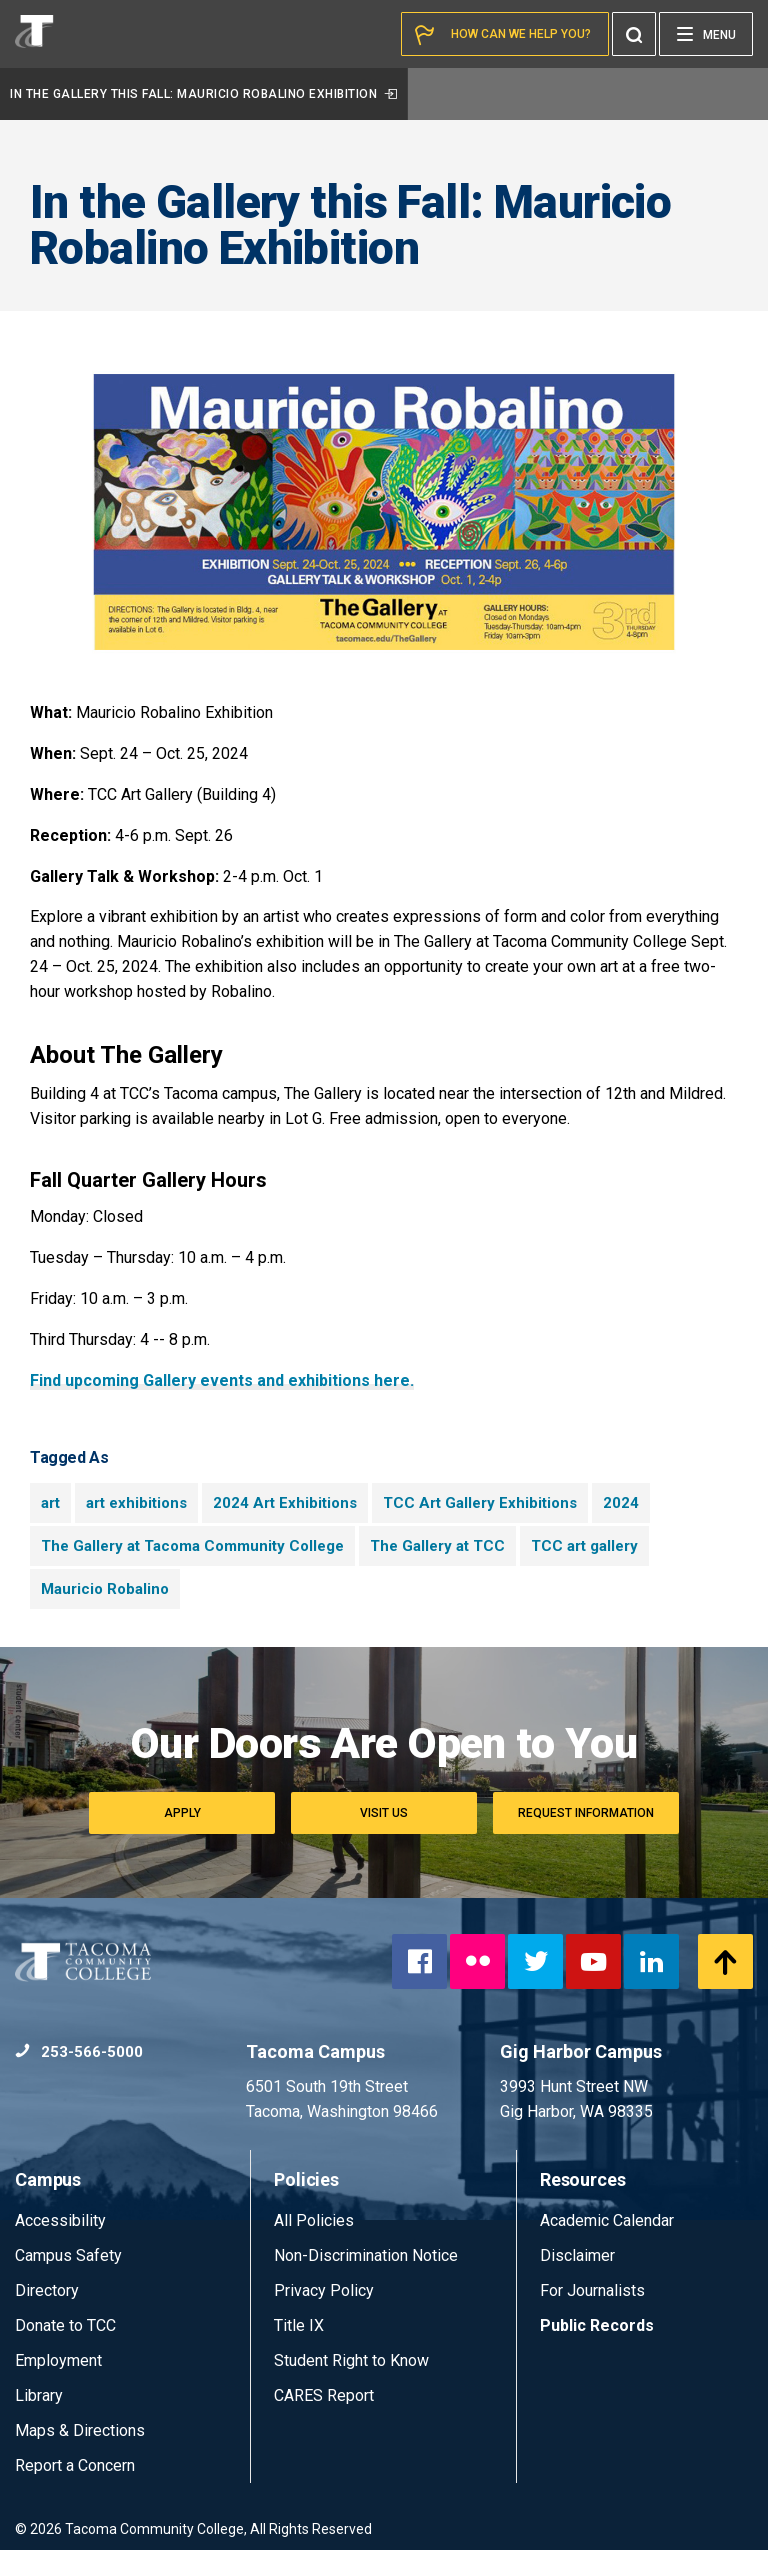 The width and height of the screenshot is (768, 2550). What do you see at coordinates (577, 2255) in the screenshot?
I see `Disclaimer` at bounding box center [577, 2255].